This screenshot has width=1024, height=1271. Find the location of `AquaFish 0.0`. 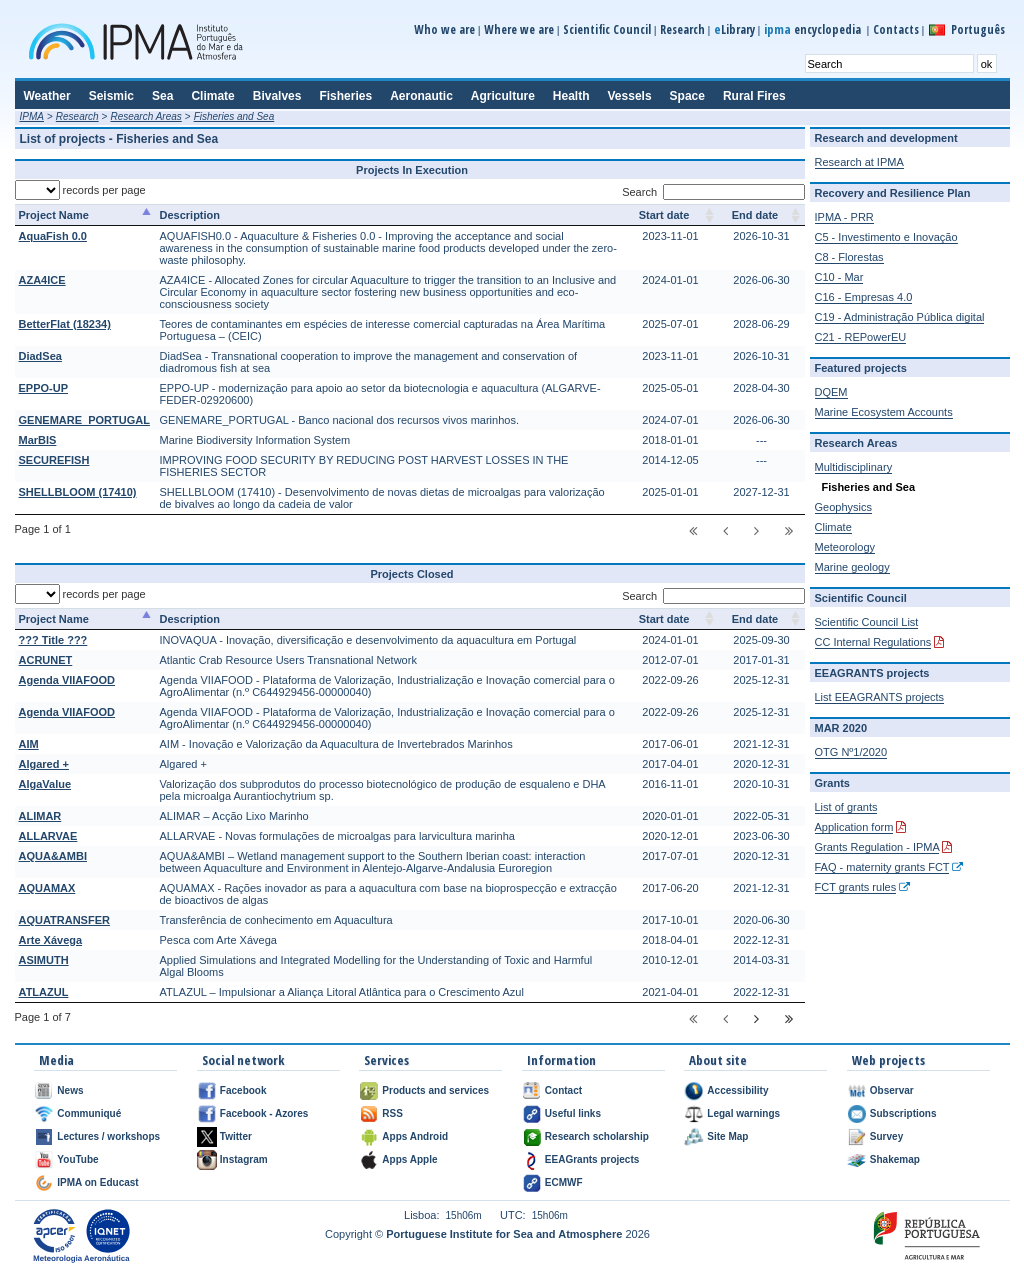

AquaFish 0.0 is located at coordinates (53, 236).